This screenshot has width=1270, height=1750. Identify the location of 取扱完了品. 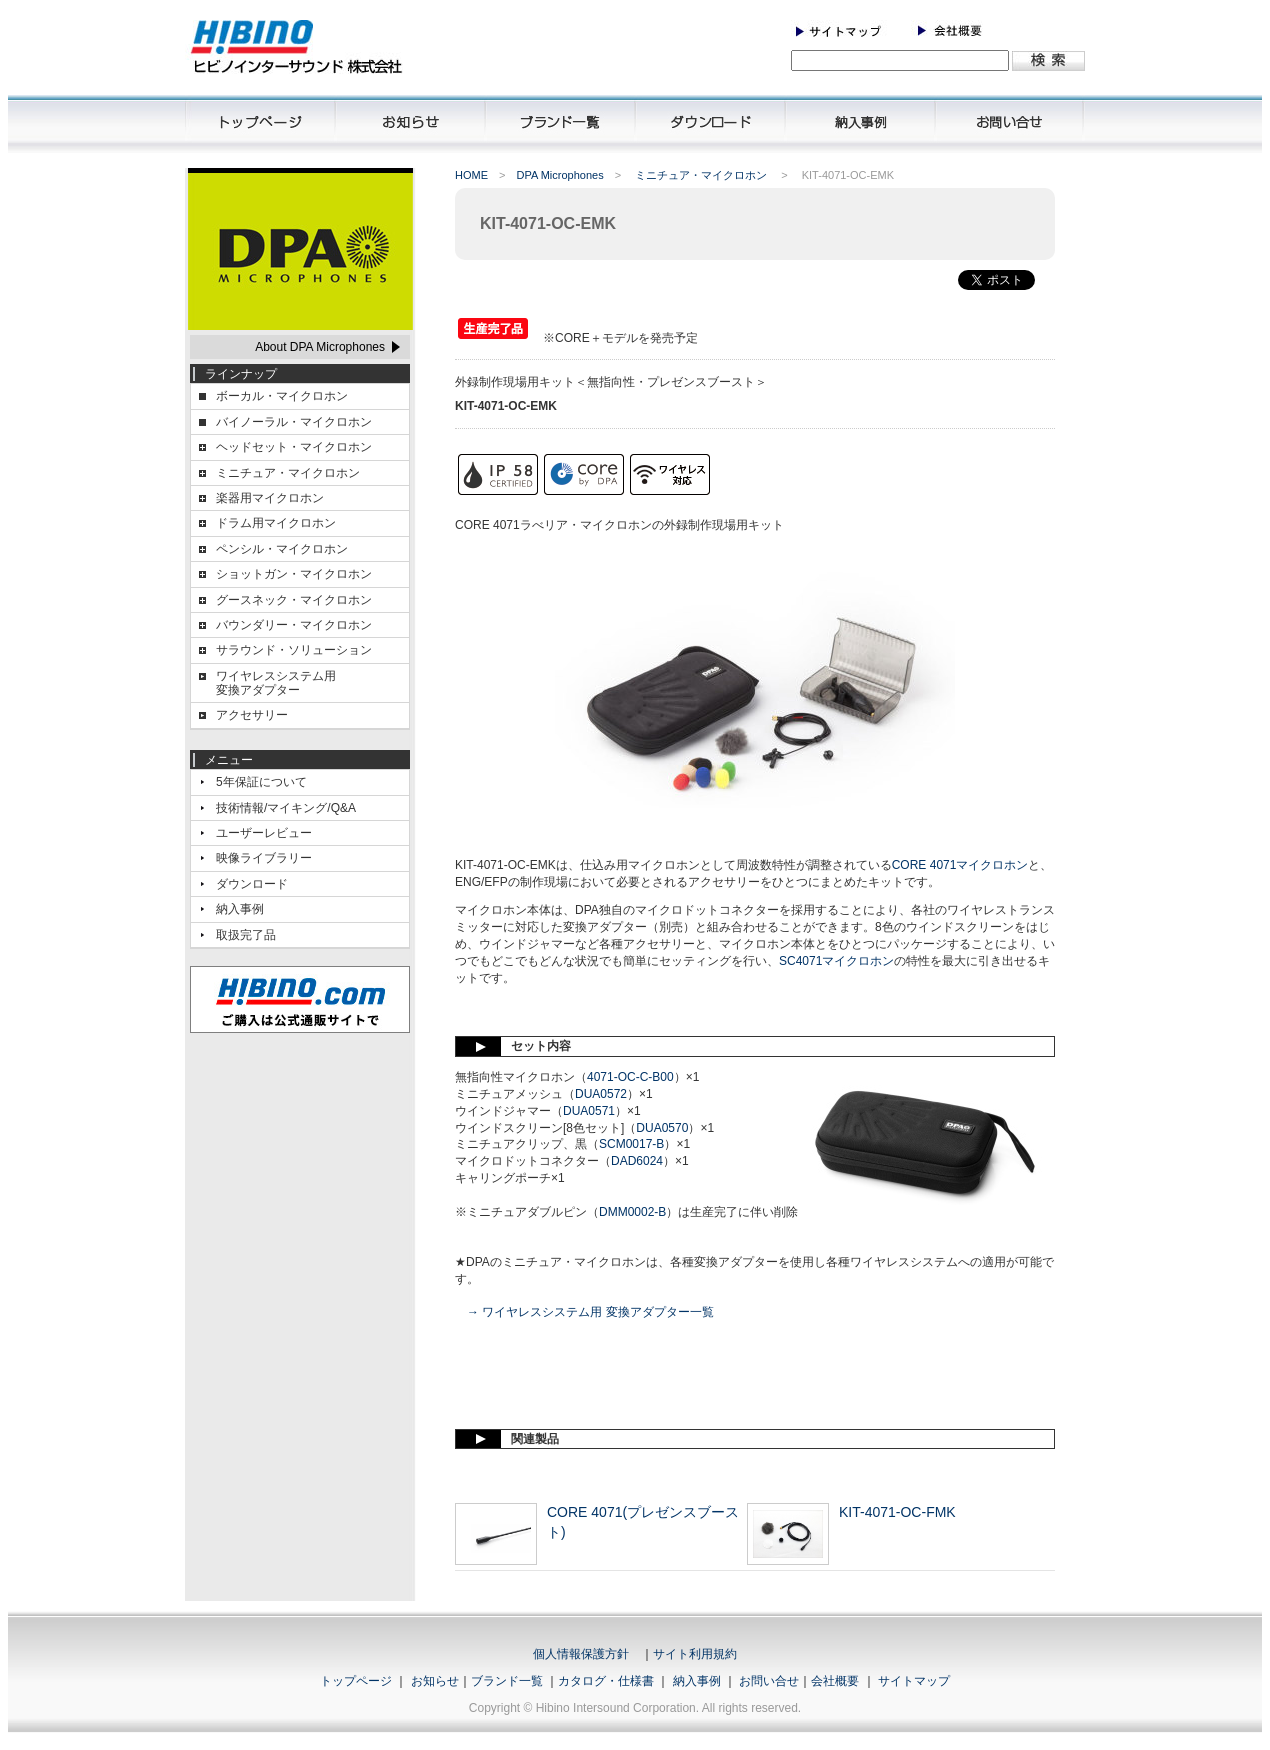
(246, 935).